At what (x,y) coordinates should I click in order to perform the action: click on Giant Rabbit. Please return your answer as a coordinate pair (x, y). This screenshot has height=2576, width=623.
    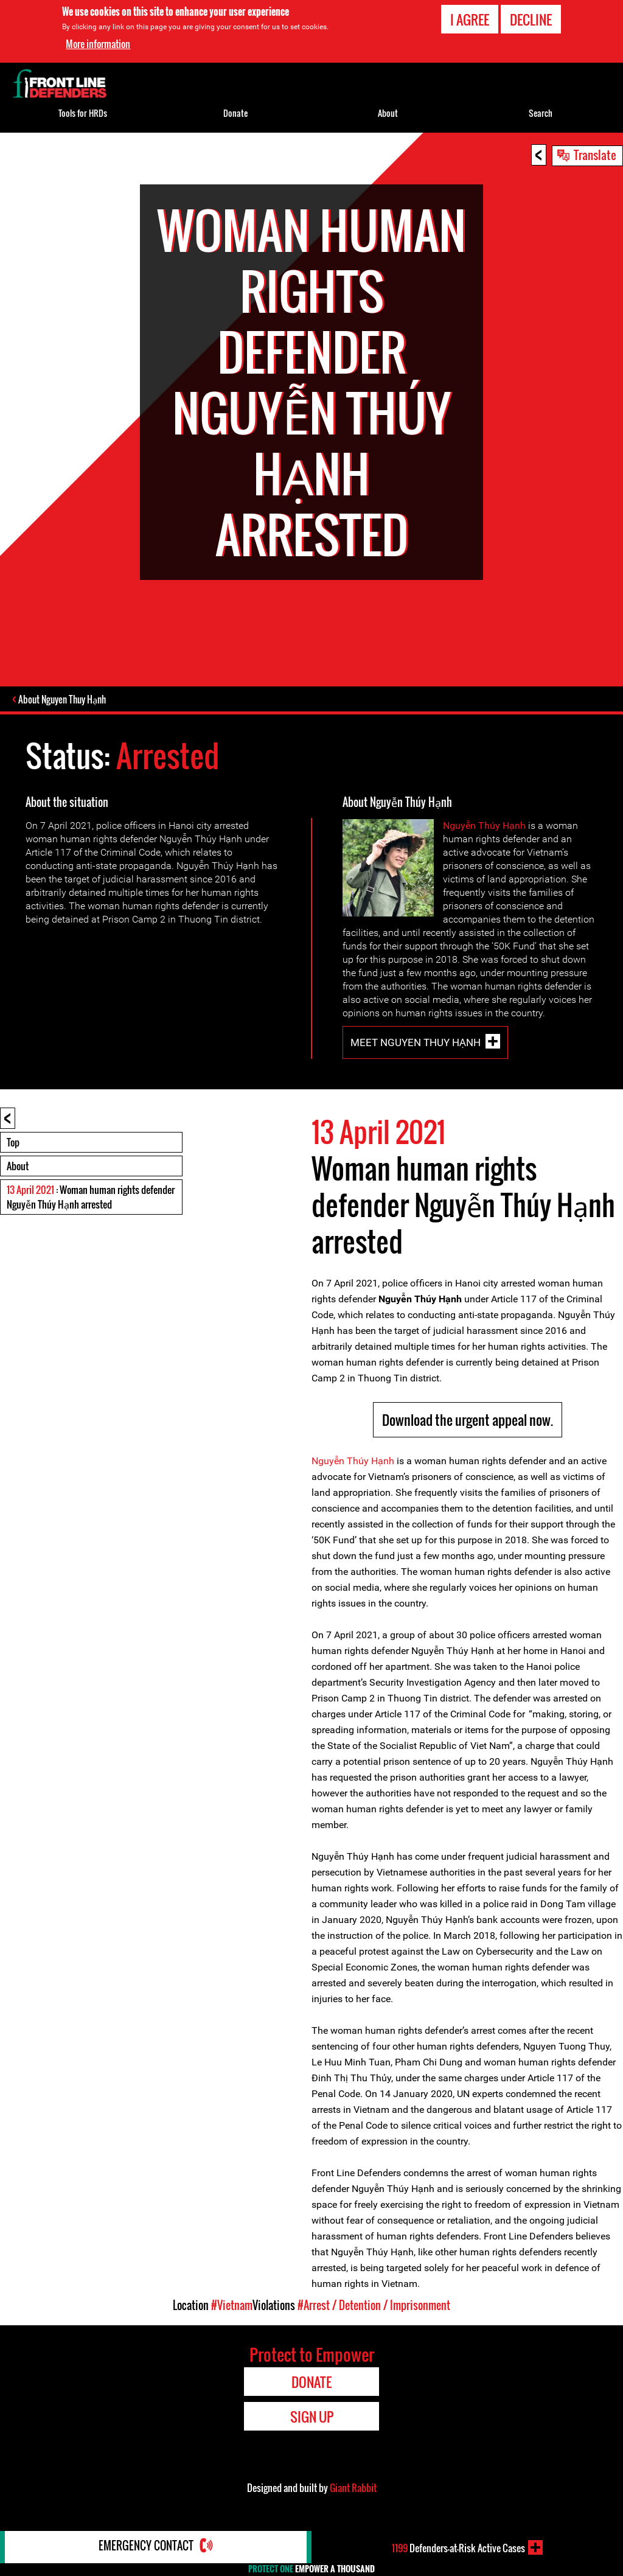
    Looking at the image, I should click on (353, 2489).